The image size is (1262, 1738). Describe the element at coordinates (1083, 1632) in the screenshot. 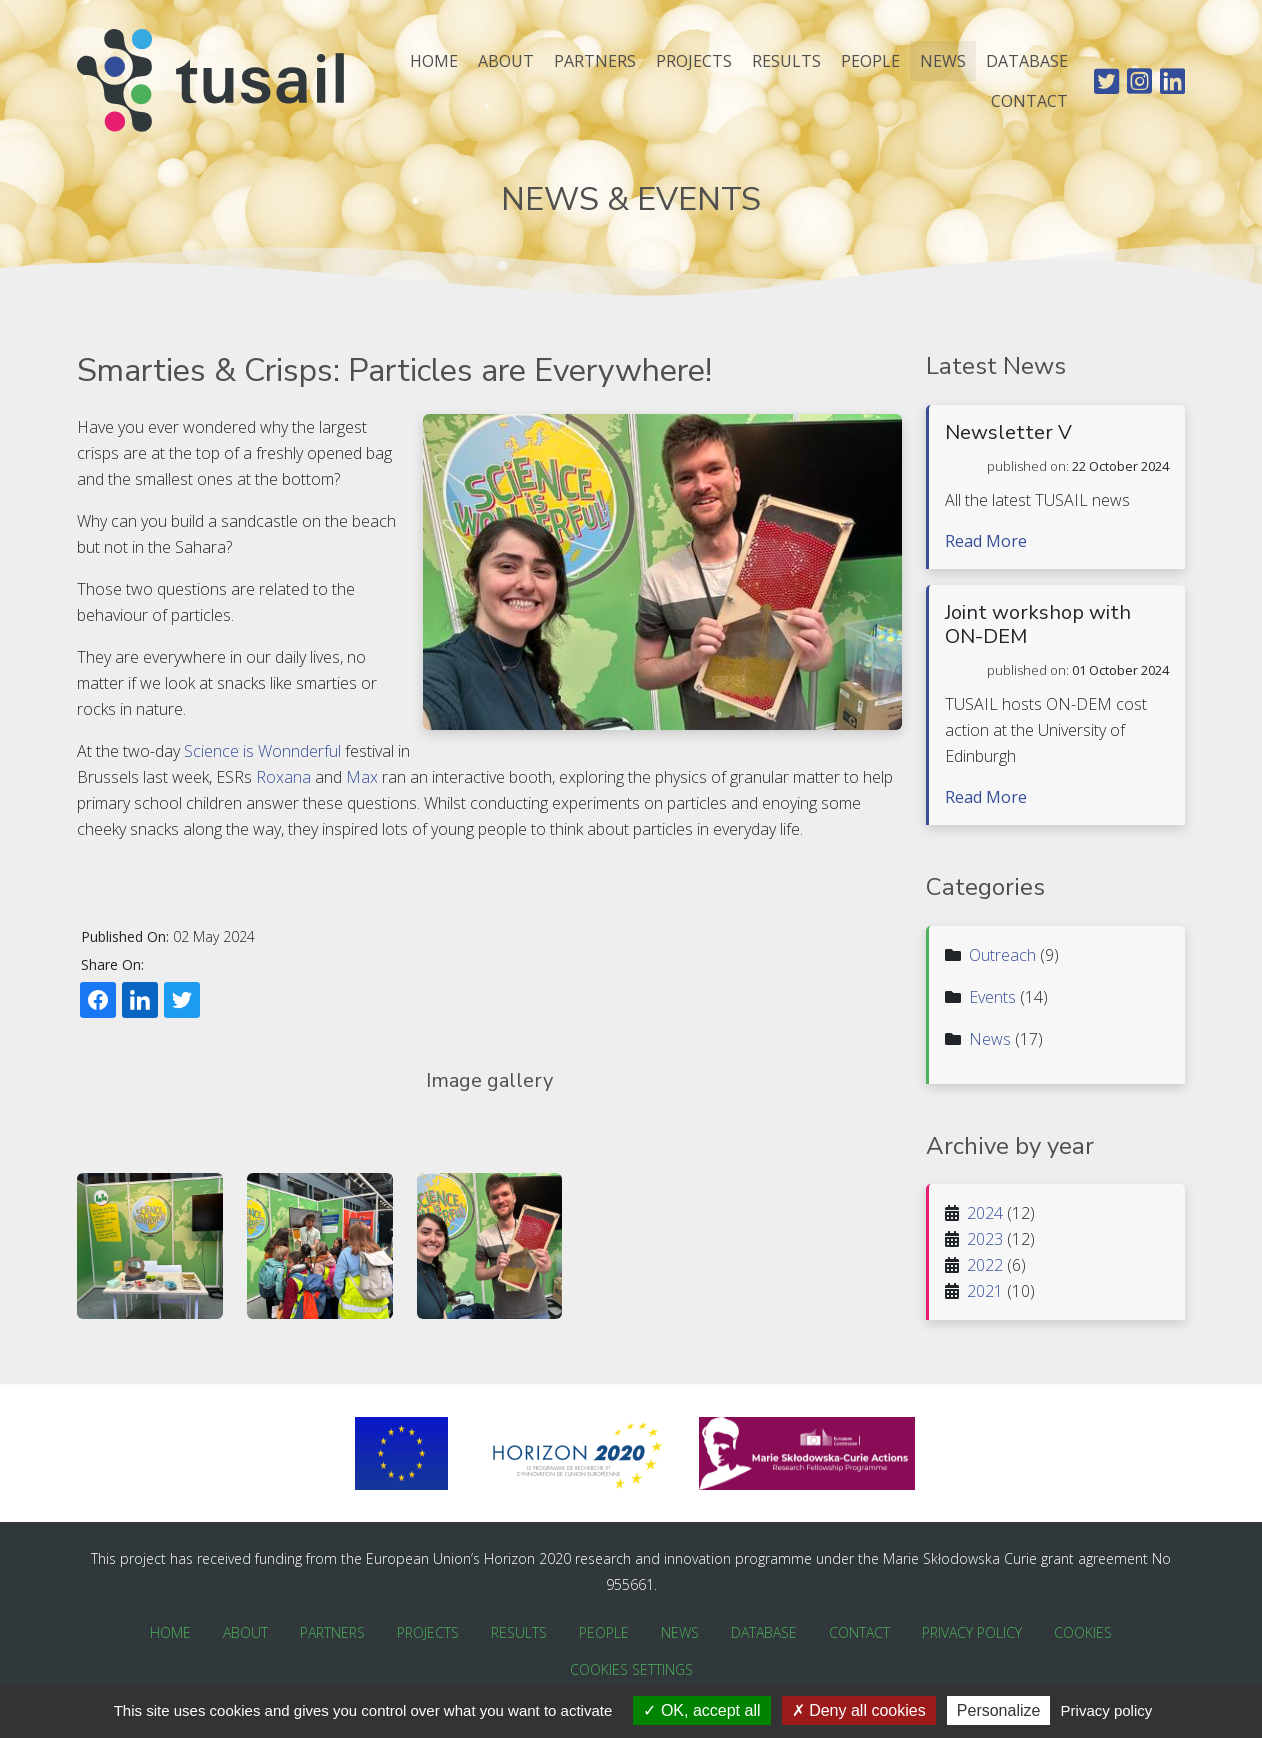

I see `Cookies` at that location.